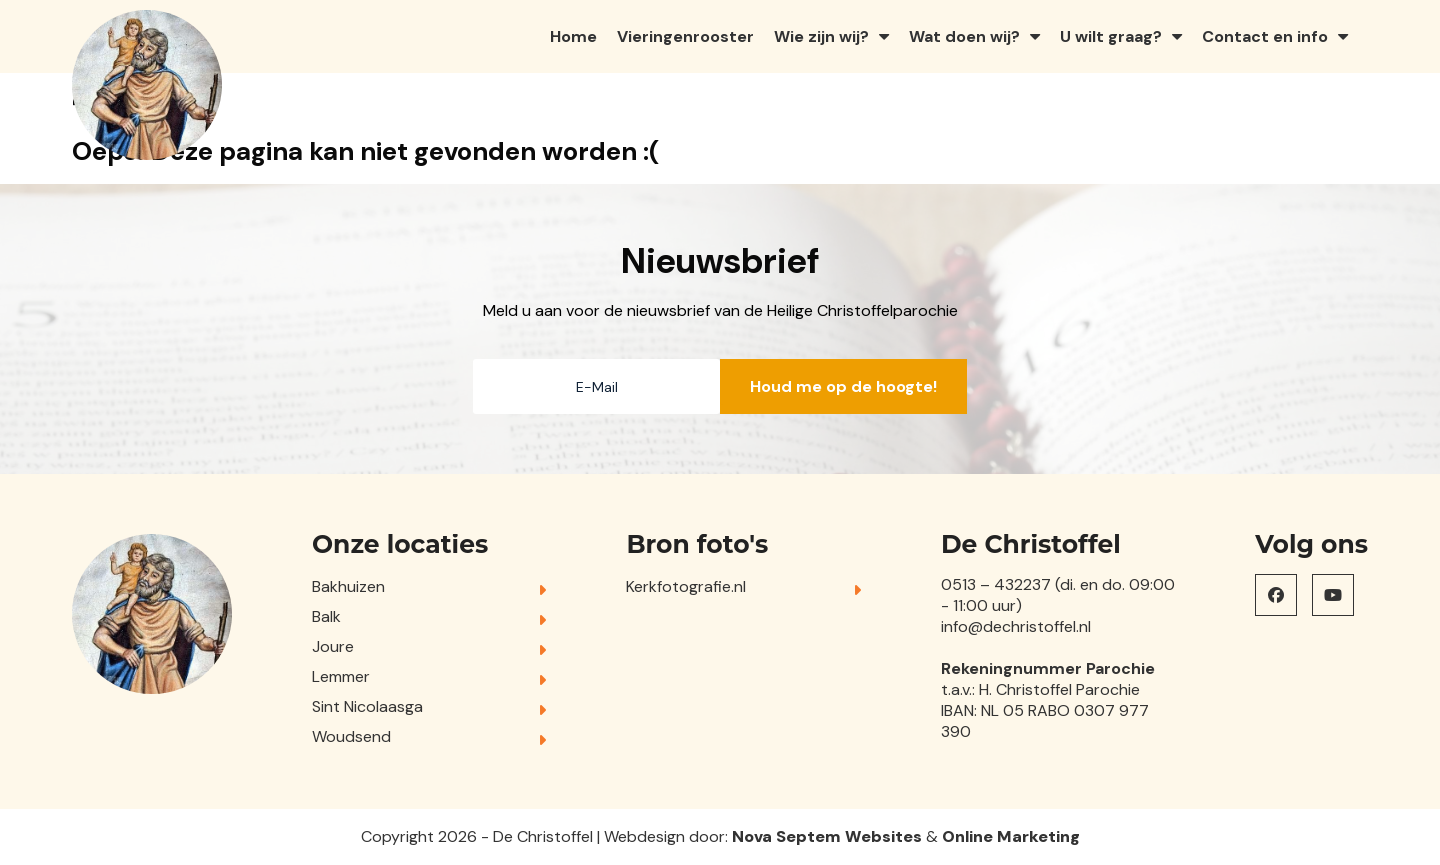 The height and width of the screenshot is (865, 1440). I want to click on Online Marketing, so click(1011, 836).